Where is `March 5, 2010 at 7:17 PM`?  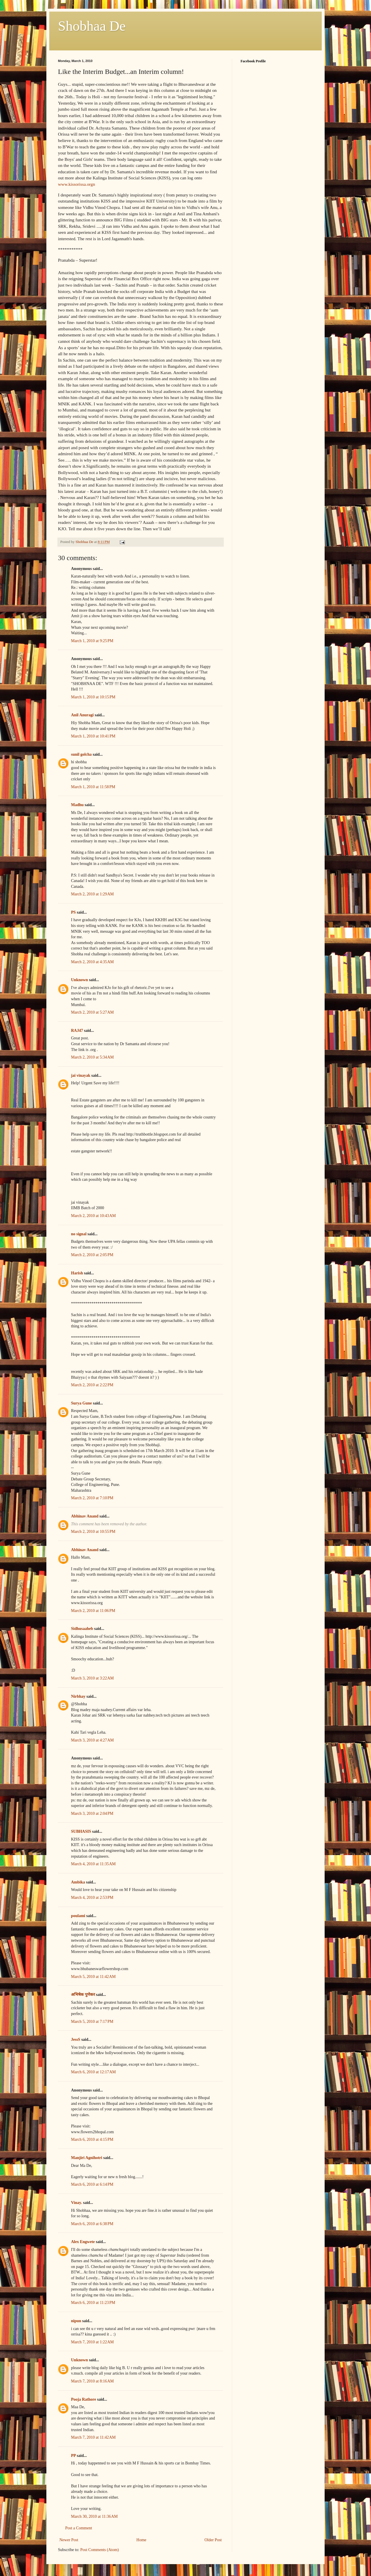
March 5, 2010 at 7:17 PM is located at coordinates (92, 2021).